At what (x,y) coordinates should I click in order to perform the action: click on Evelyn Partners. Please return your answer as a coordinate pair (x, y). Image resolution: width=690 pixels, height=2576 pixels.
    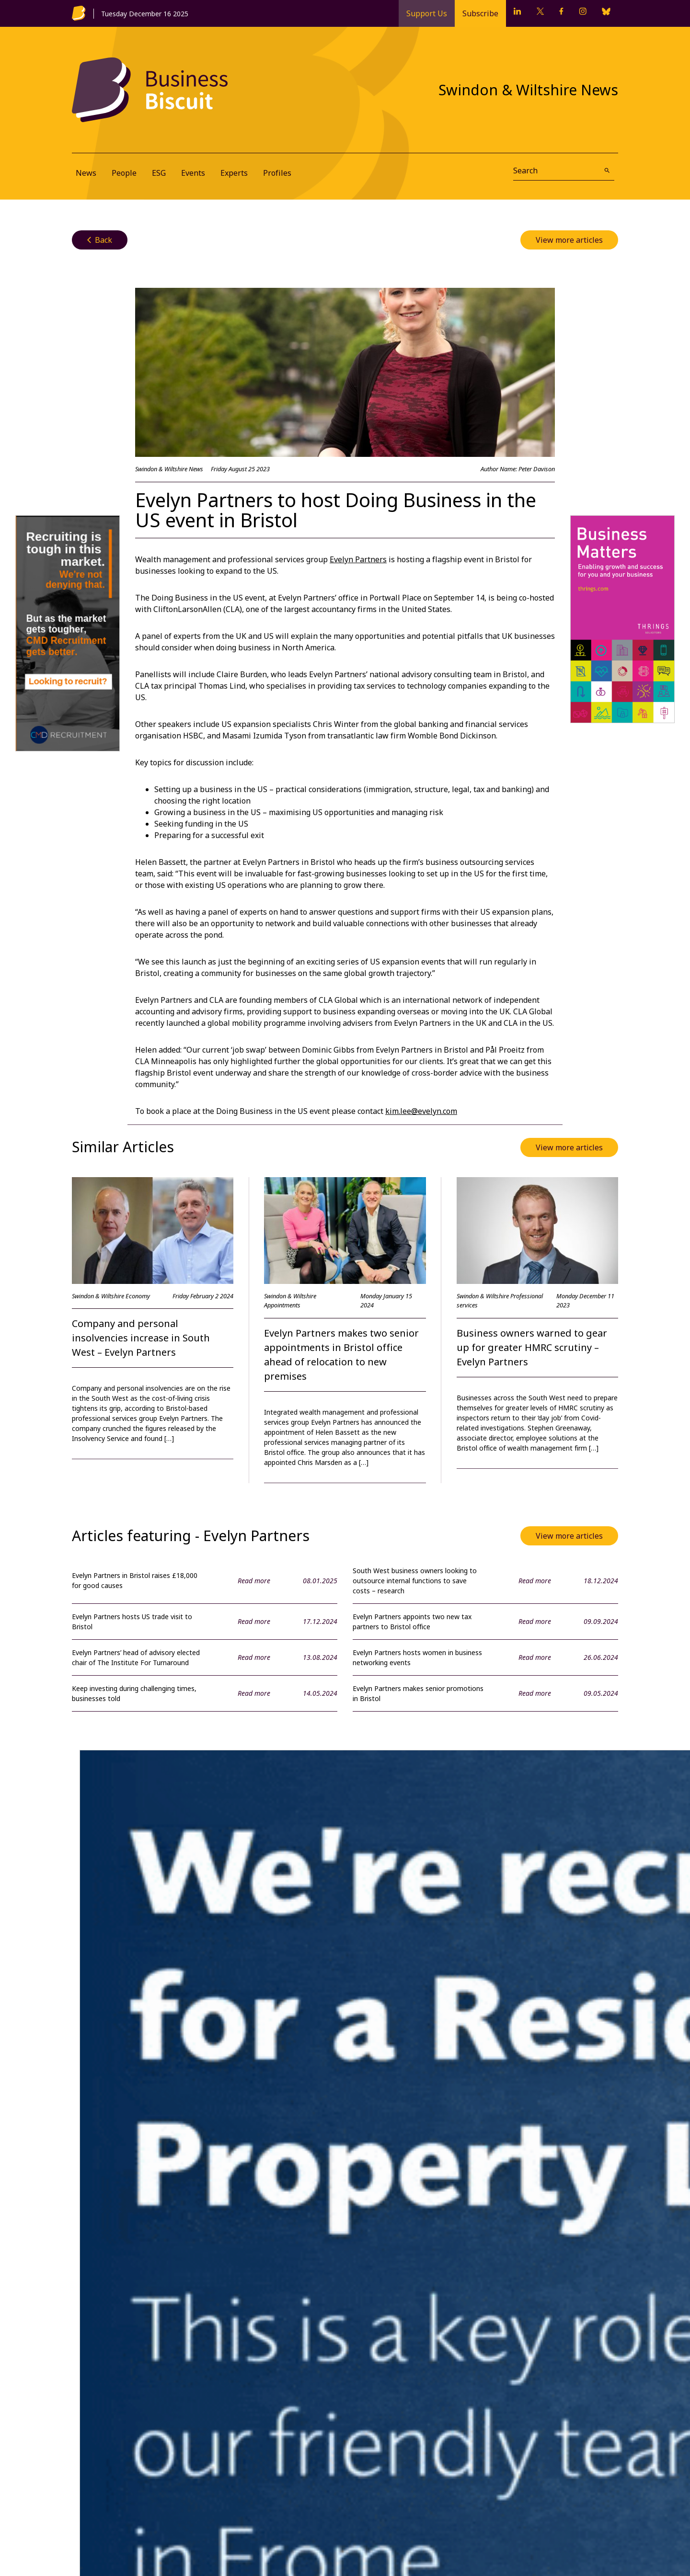
    Looking at the image, I should click on (358, 559).